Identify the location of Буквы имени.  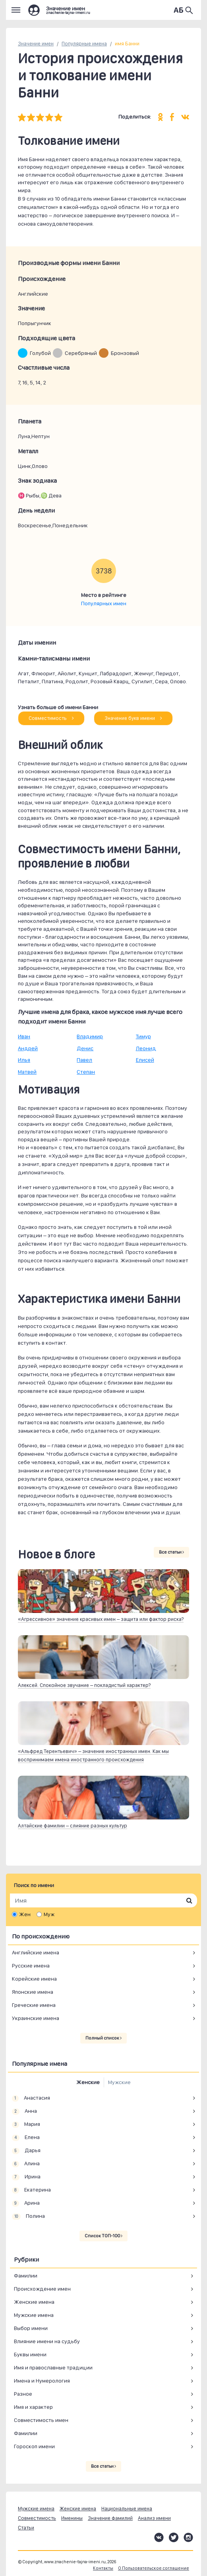
(30, 2354).